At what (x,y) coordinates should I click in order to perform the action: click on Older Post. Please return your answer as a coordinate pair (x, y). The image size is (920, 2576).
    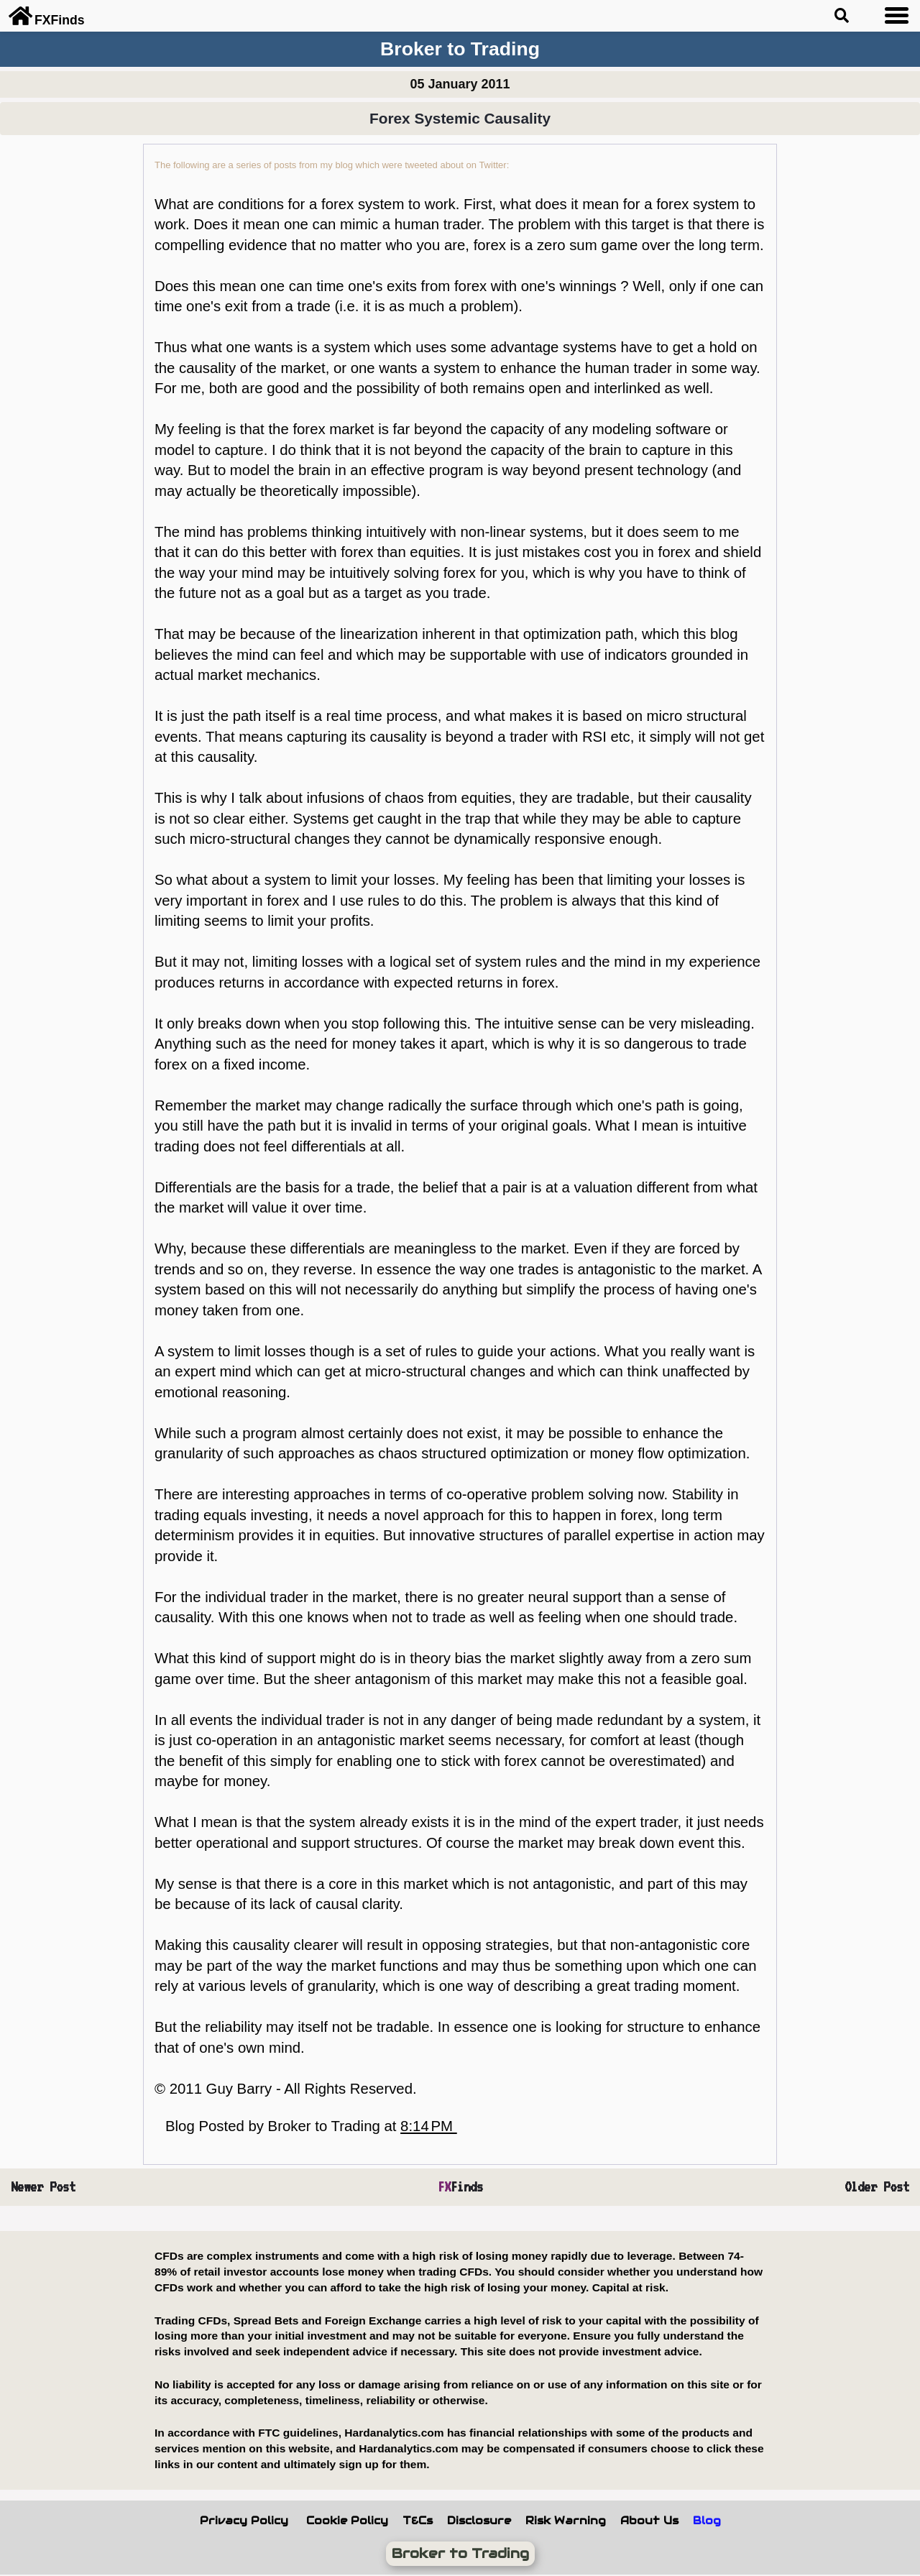
    Looking at the image, I should click on (877, 2187).